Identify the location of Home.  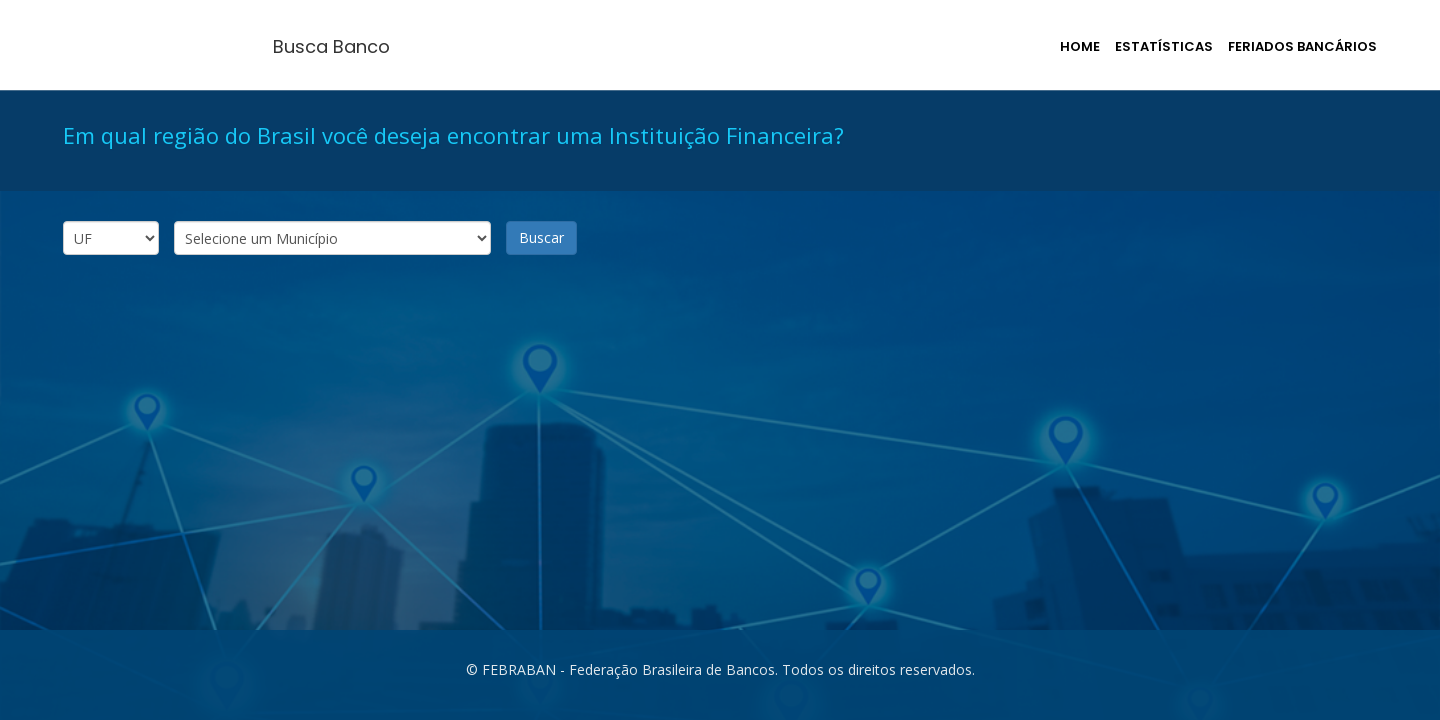
(1080, 46).